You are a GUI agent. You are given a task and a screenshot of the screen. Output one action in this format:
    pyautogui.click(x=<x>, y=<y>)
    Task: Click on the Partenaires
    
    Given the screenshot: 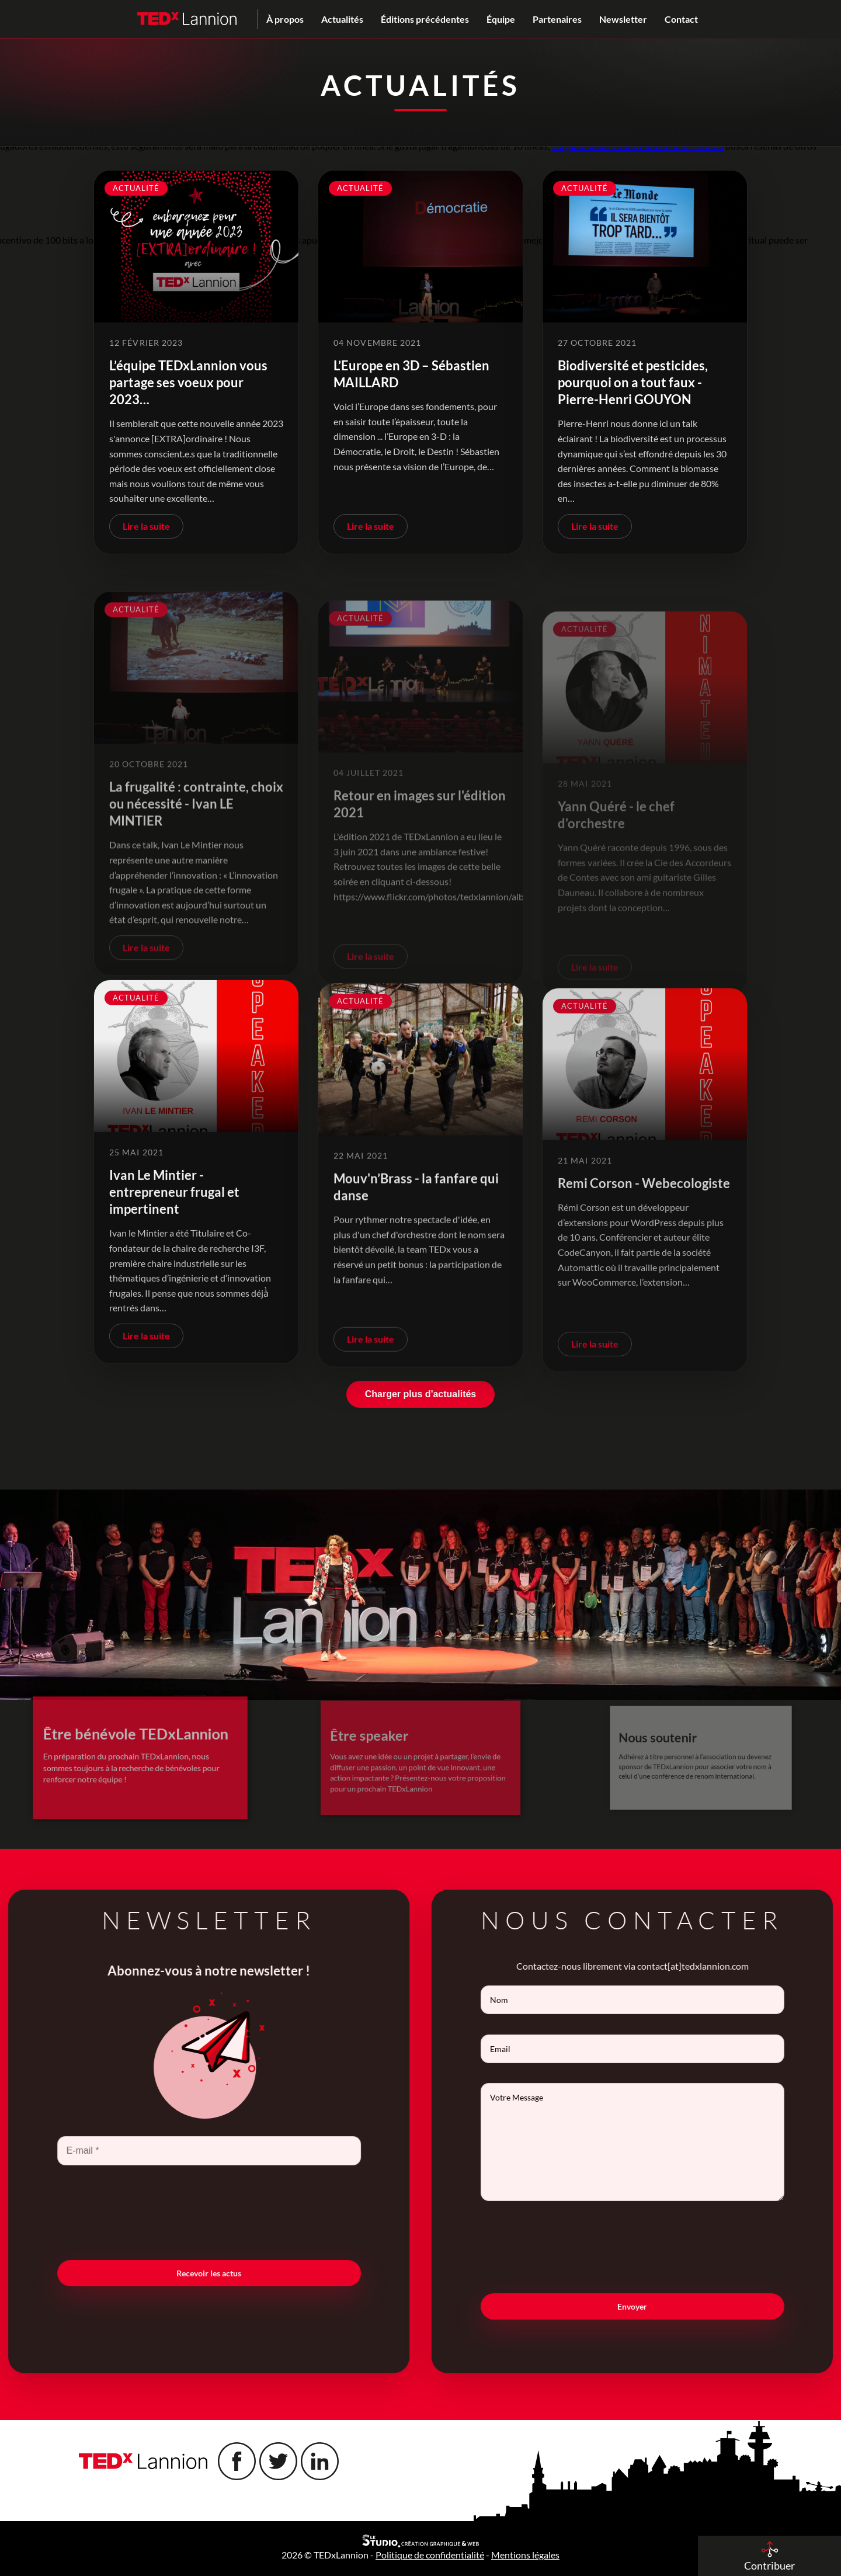 What is the action you would take?
    pyautogui.click(x=557, y=19)
    